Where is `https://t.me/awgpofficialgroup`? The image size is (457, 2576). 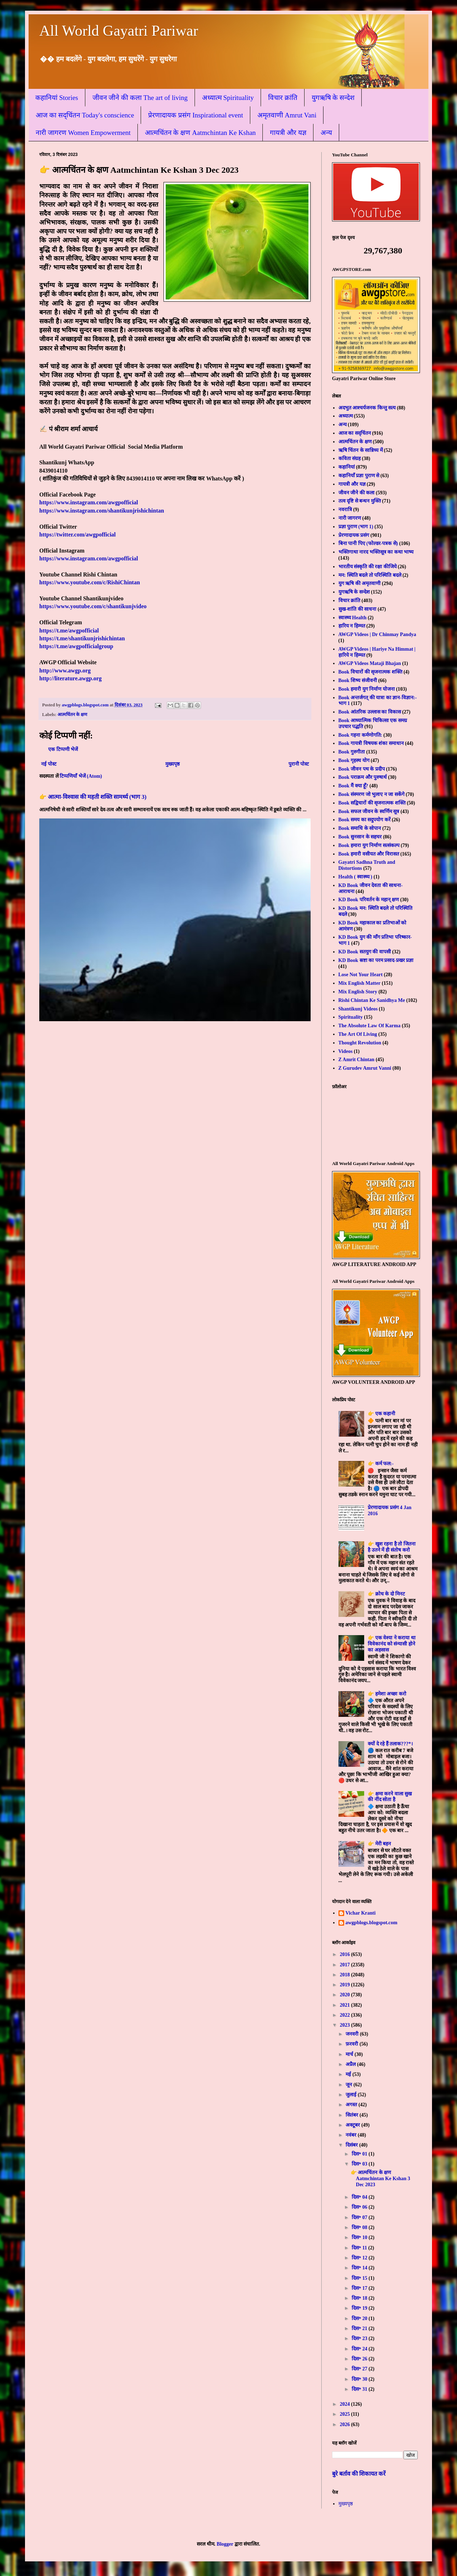
https://t.me/awgpofficialgroup is located at coordinates (76, 646).